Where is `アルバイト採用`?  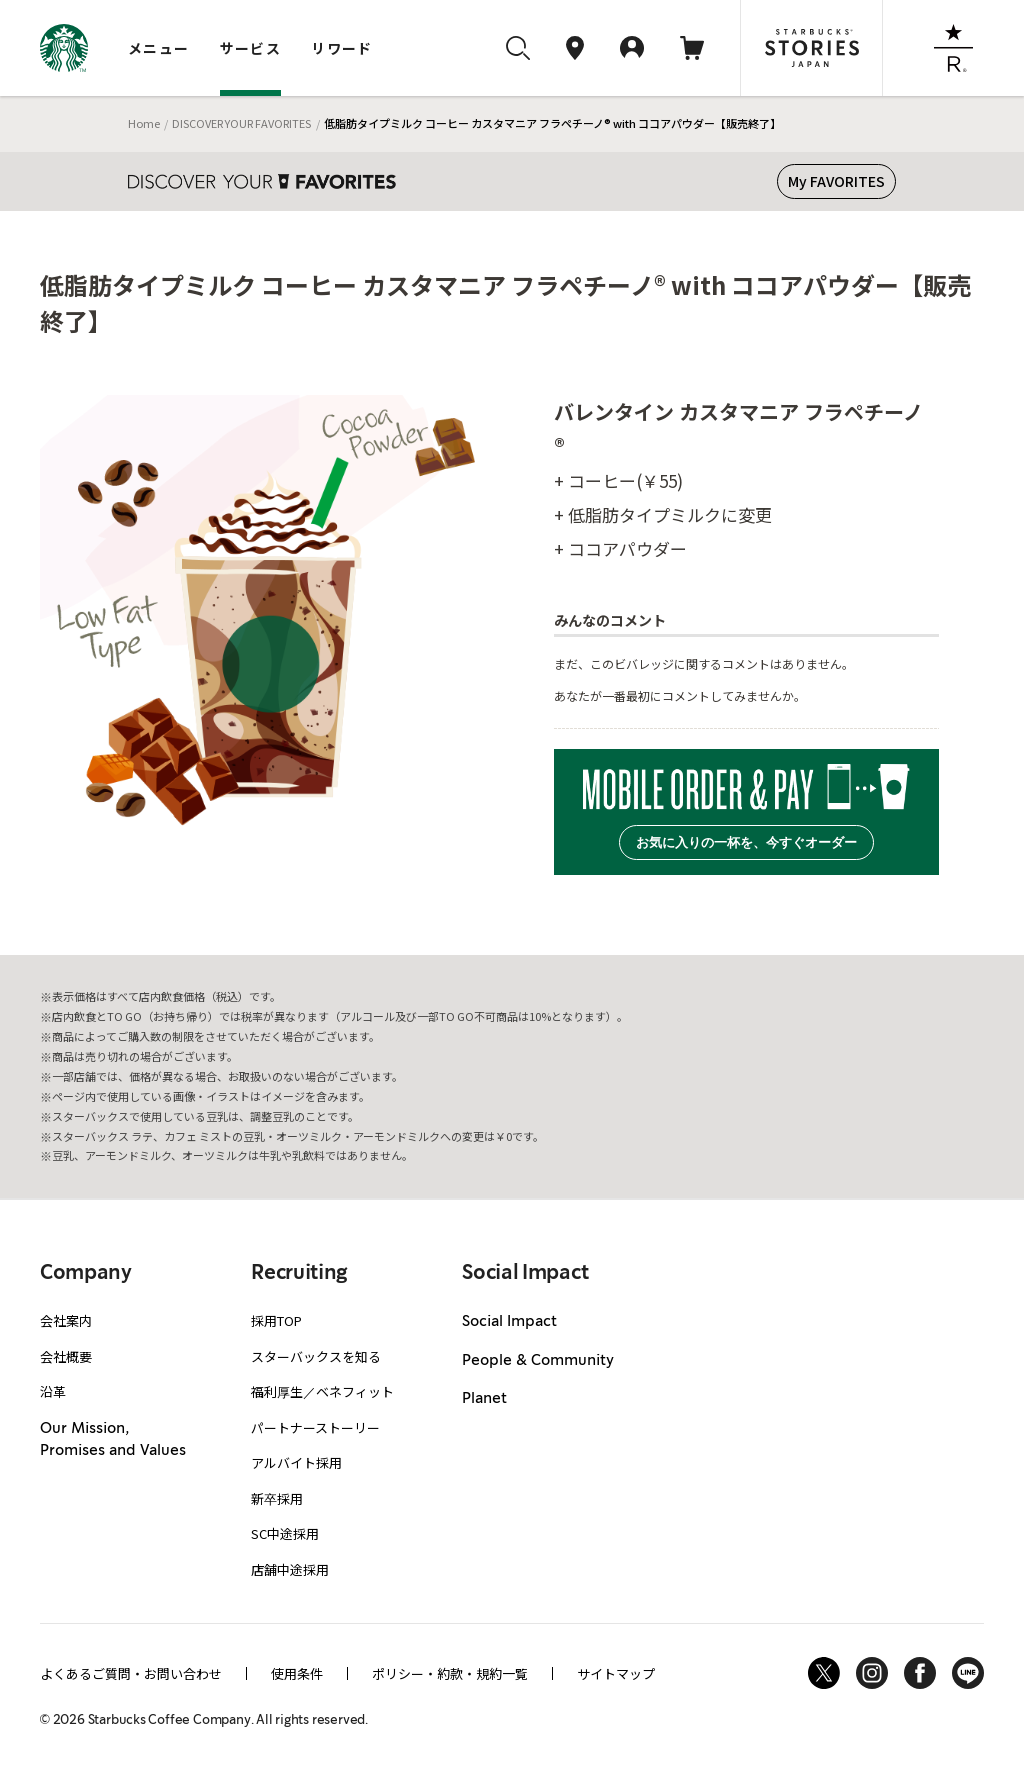
アルバイト採用 is located at coordinates (296, 1462).